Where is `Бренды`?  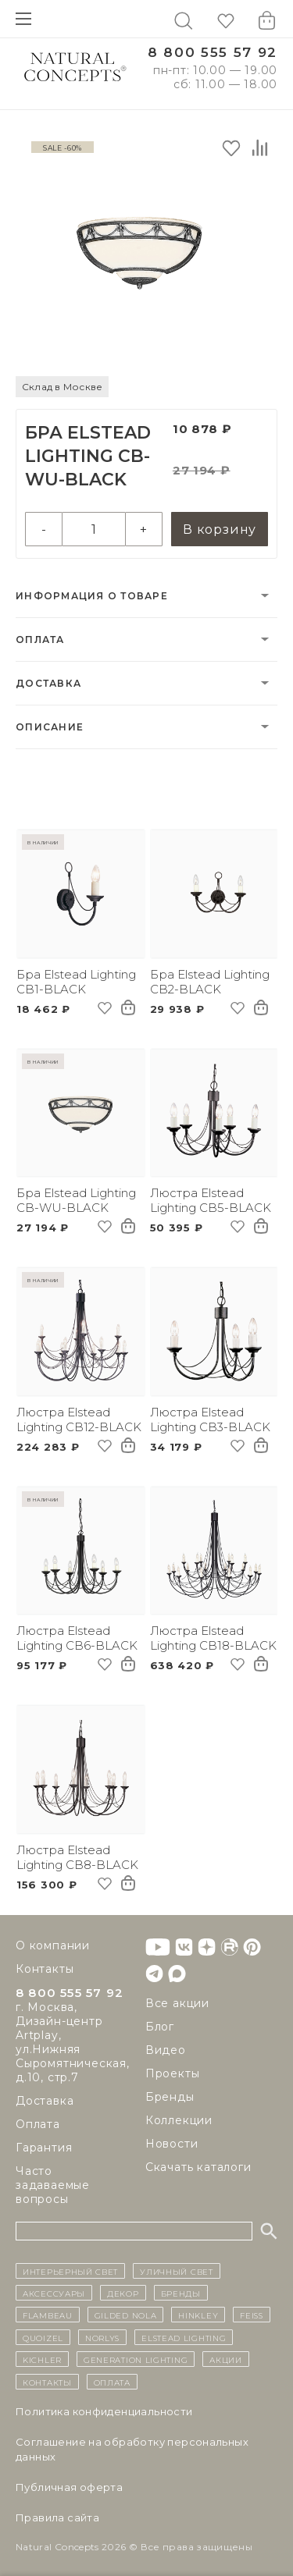 Бренды is located at coordinates (170, 2097).